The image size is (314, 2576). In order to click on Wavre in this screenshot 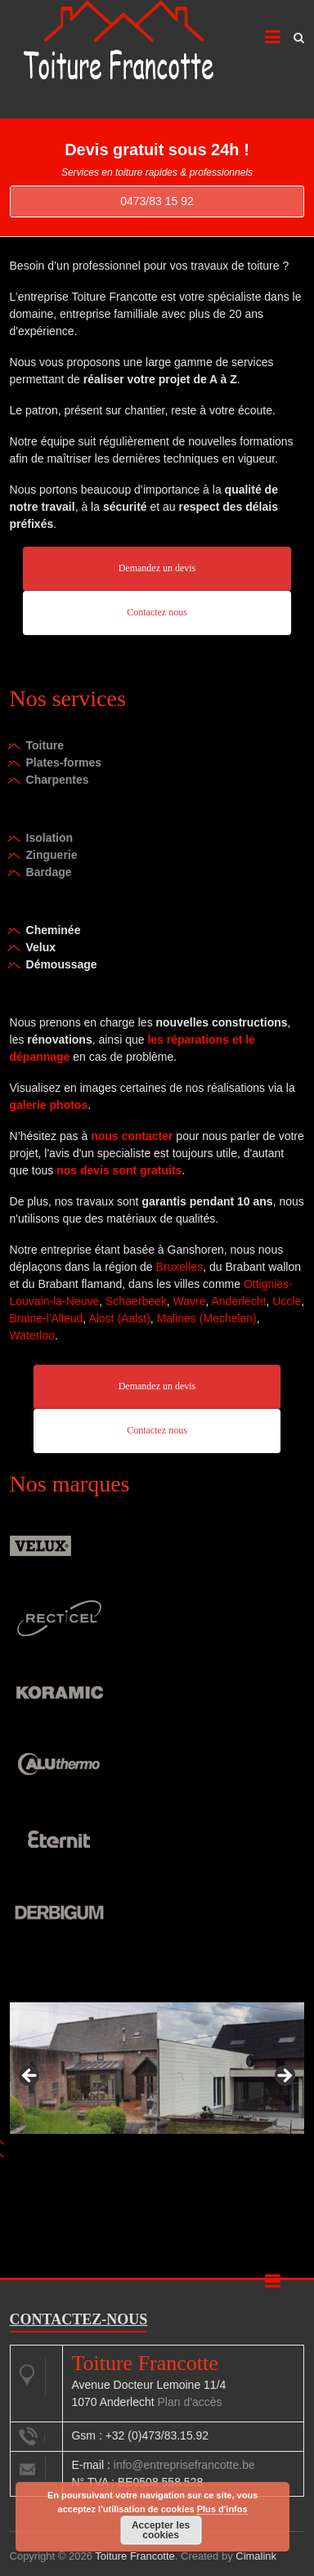, I will do `click(189, 1301)`.